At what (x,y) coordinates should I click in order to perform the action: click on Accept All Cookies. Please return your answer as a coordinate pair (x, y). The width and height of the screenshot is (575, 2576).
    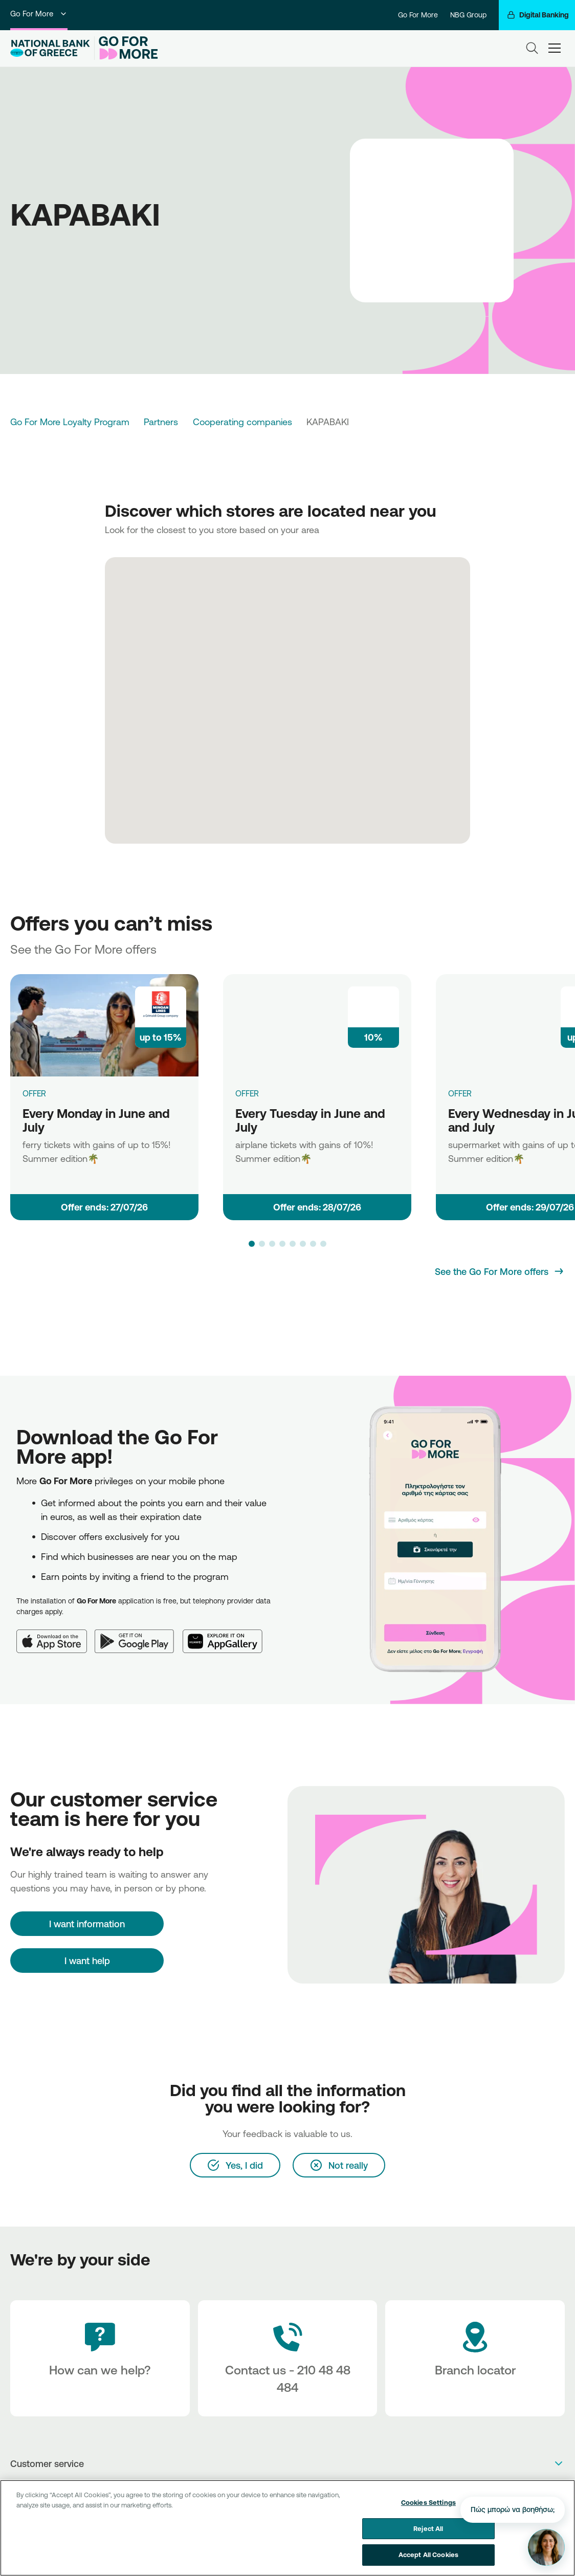
    Looking at the image, I should click on (428, 2556).